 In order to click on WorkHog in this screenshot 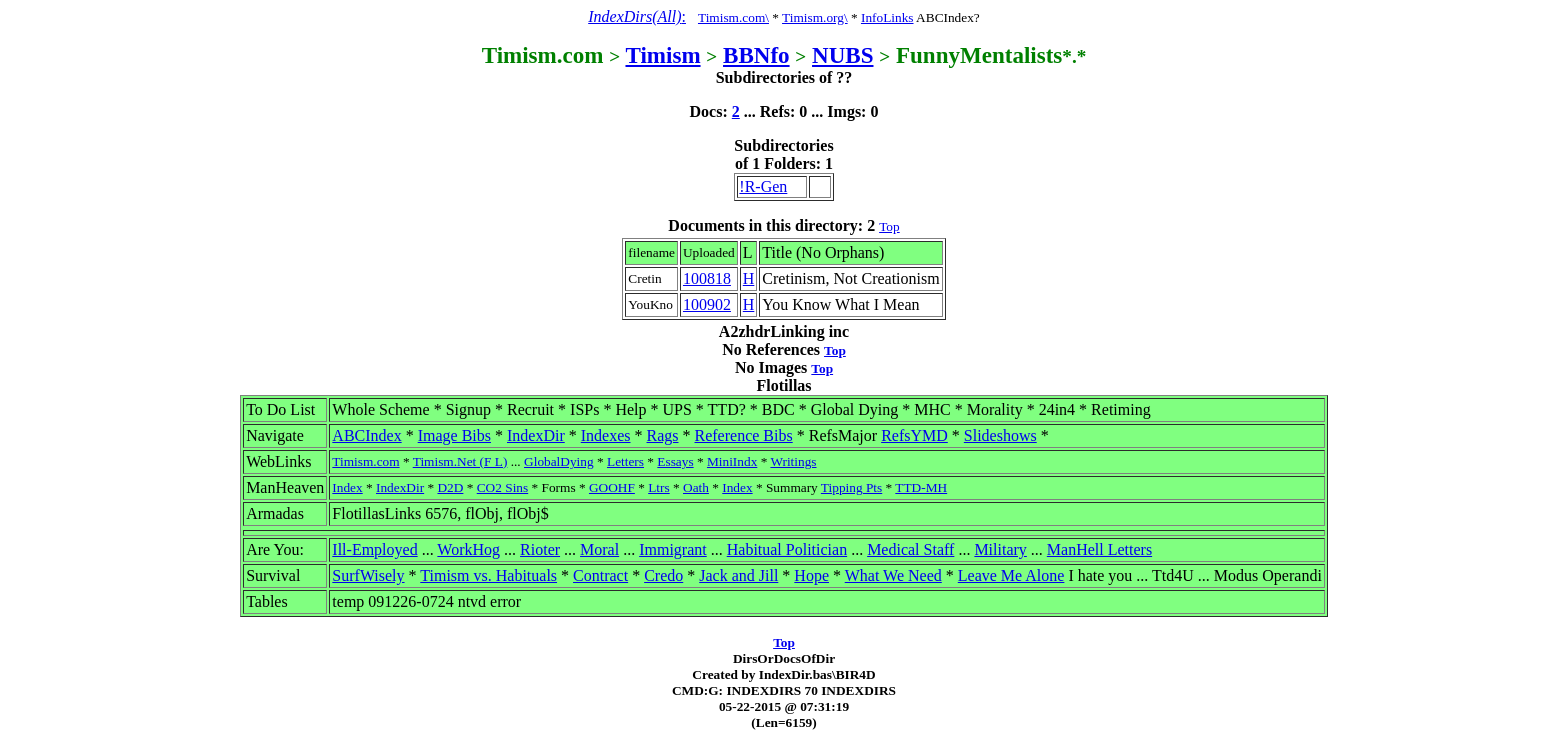, I will do `click(468, 549)`.